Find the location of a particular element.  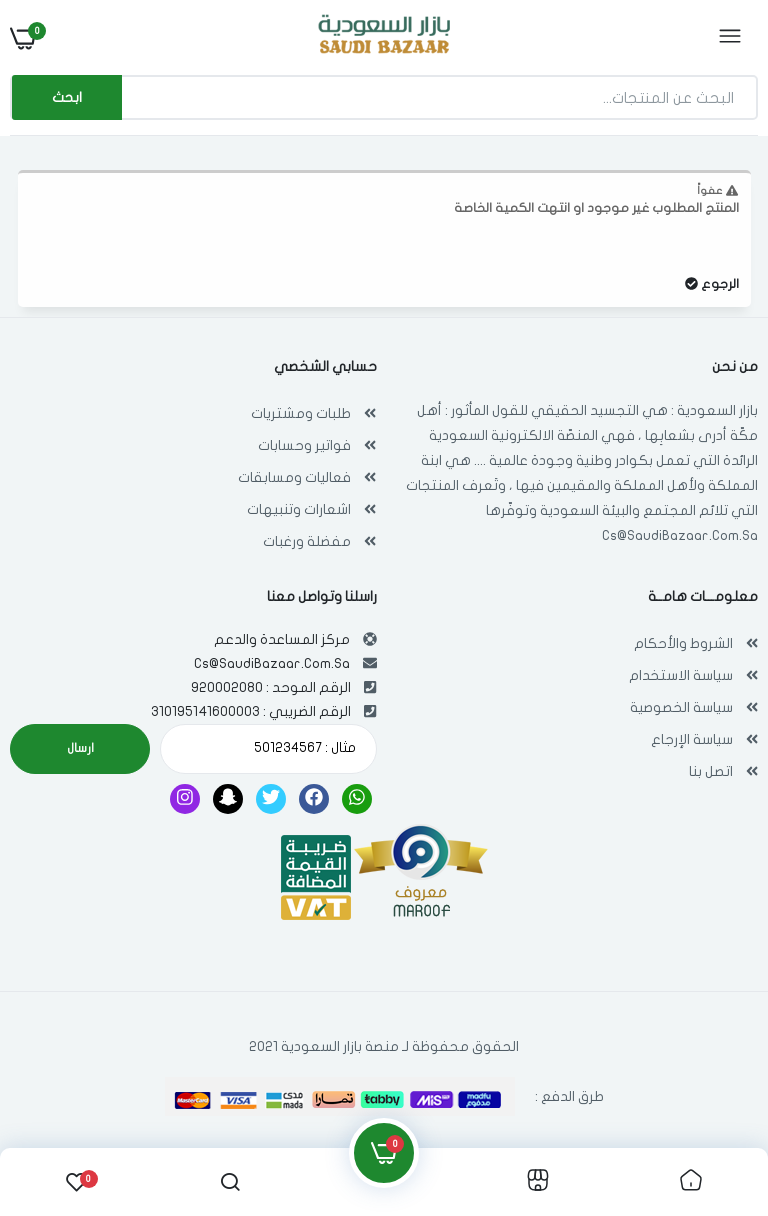

طلبات ومشتريات is located at coordinates (301, 413).